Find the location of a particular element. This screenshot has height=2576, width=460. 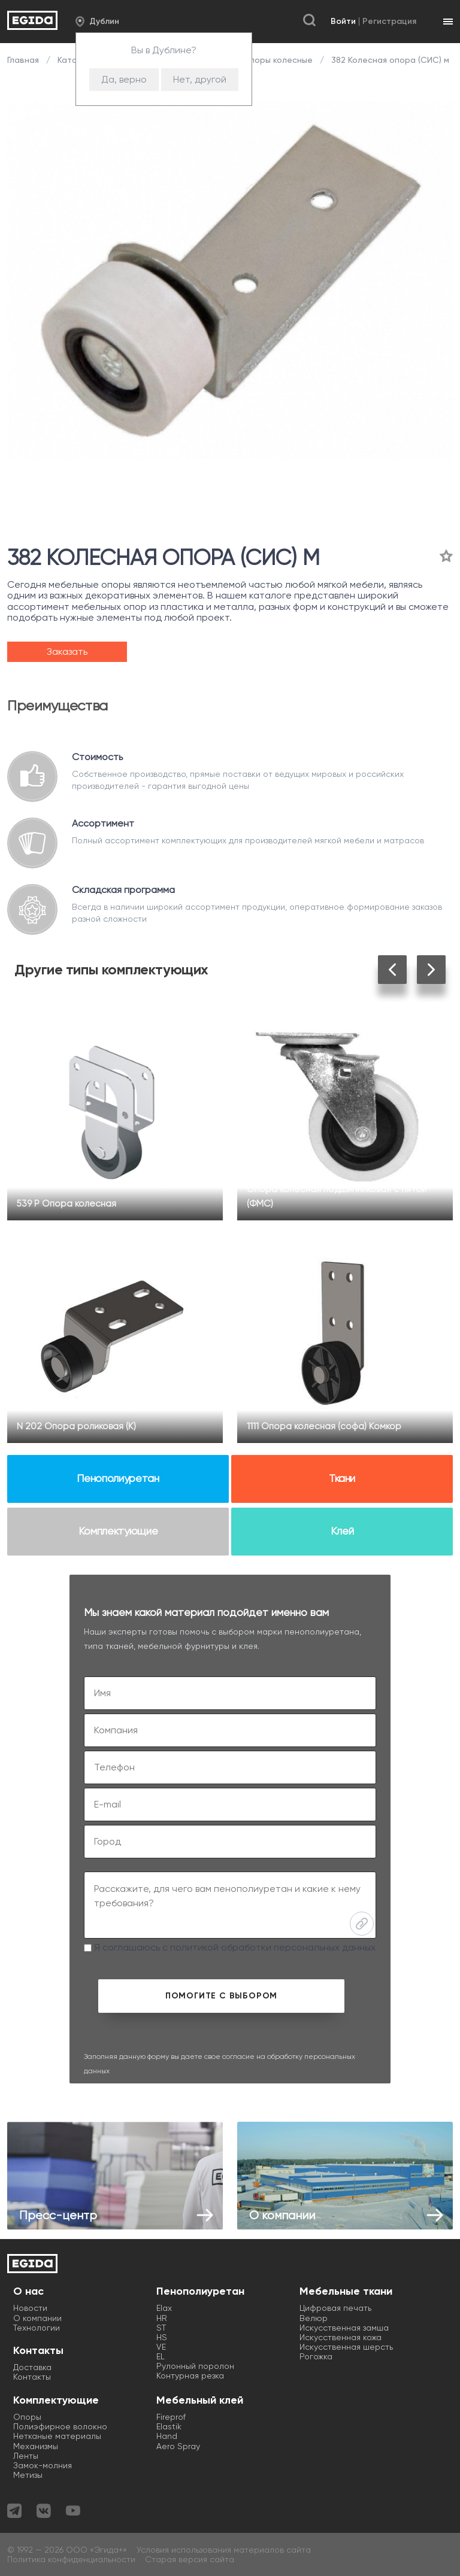

ST is located at coordinates (161, 2327).